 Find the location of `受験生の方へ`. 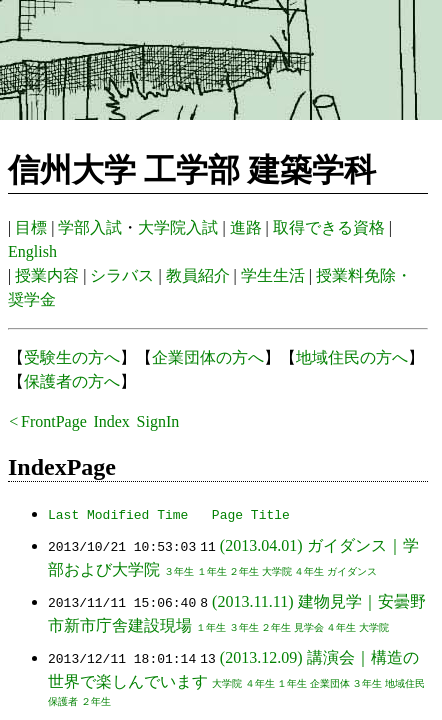

受験生の方へ is located at coordinates (72, 357).